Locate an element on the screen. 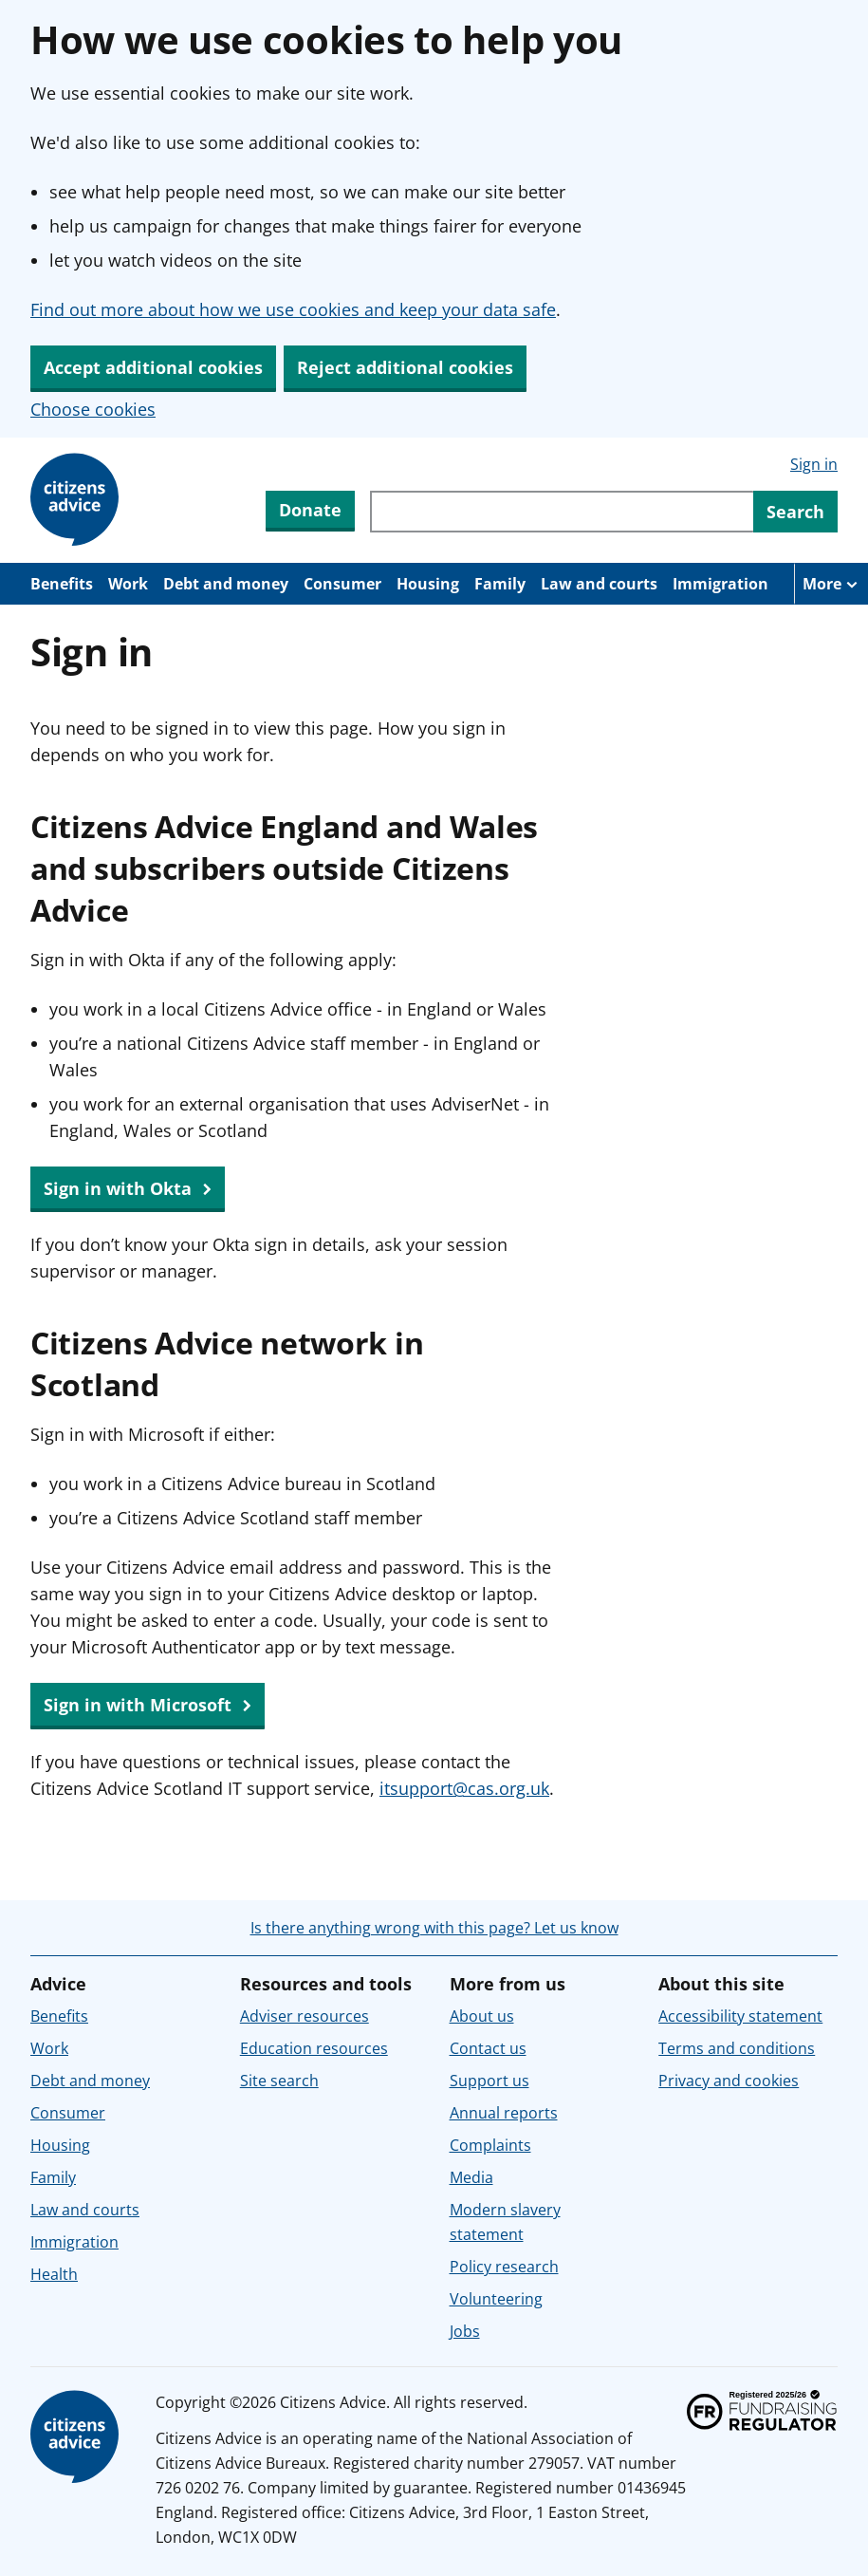 Image resolution: width=868 pixels, height=2576 pixels. Find out more about how we use cookies and keep your data safe is located at coordinates (293, 309).